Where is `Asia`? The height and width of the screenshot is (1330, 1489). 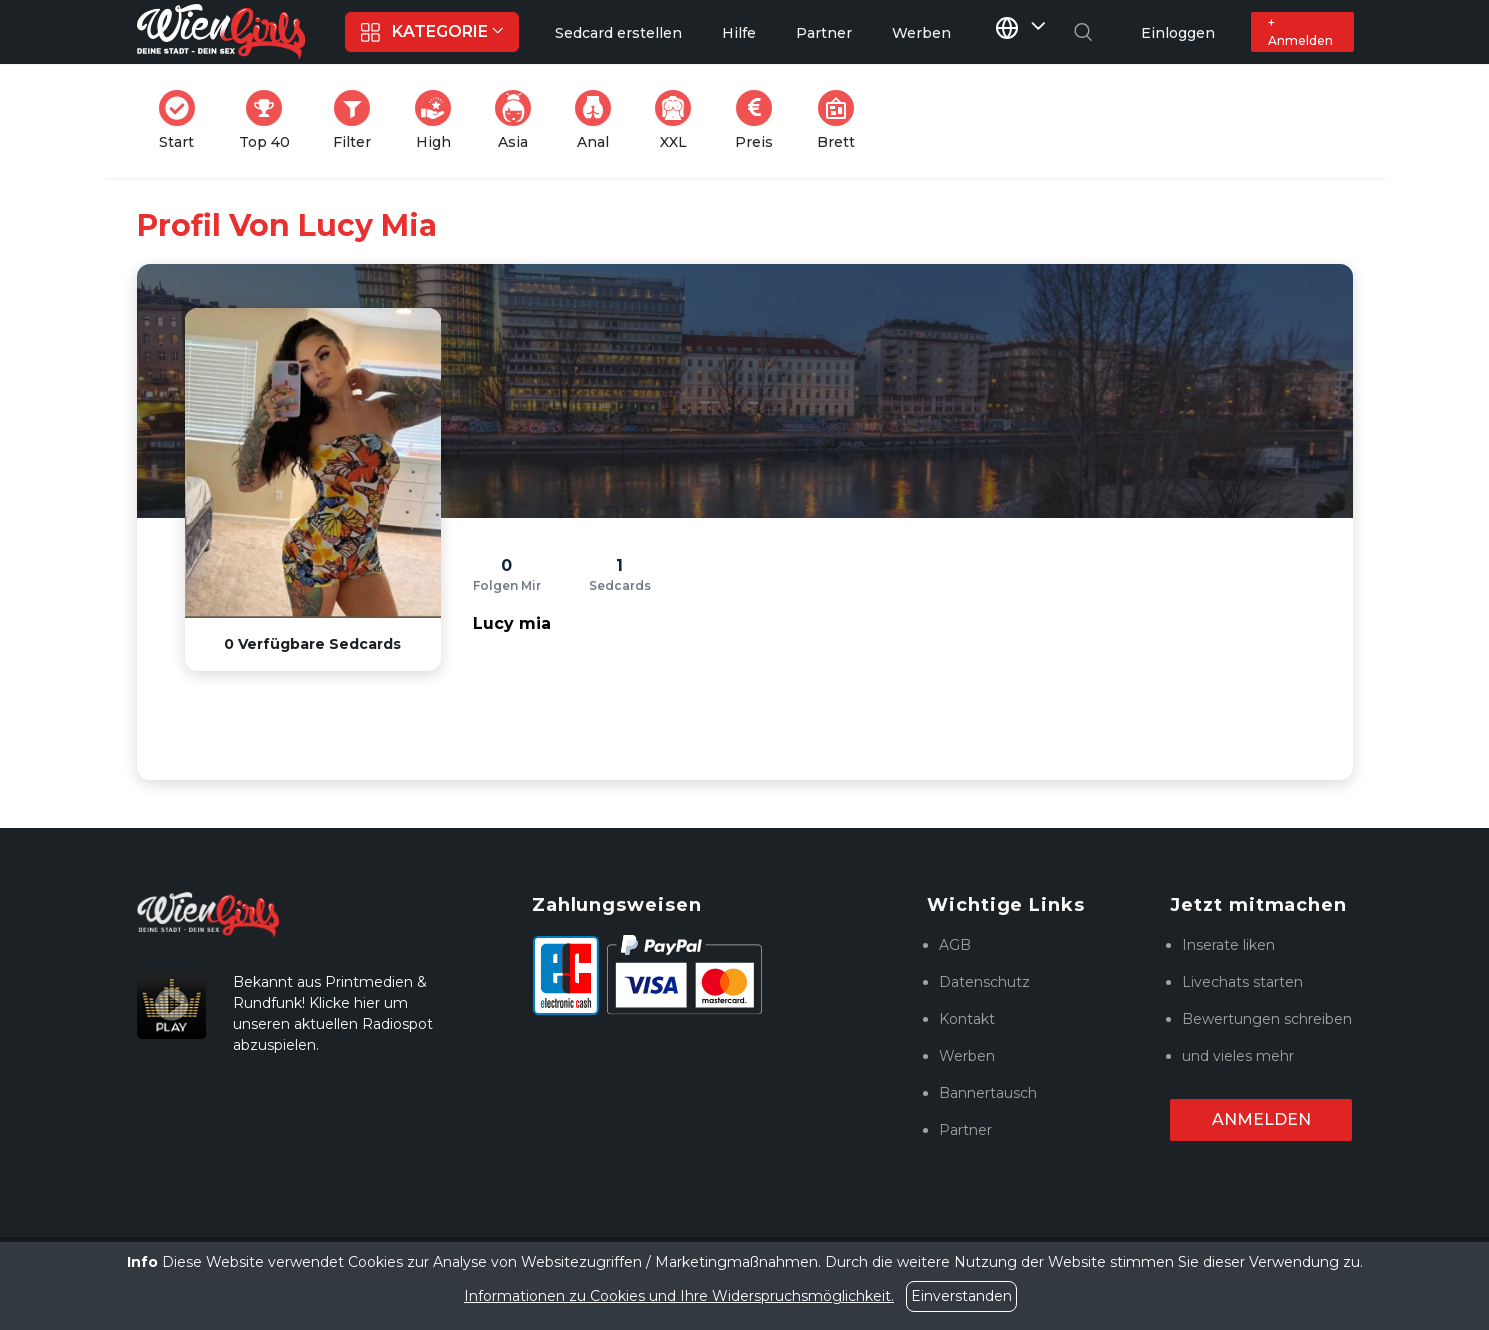 Asia is located at coordinates (519, 120).